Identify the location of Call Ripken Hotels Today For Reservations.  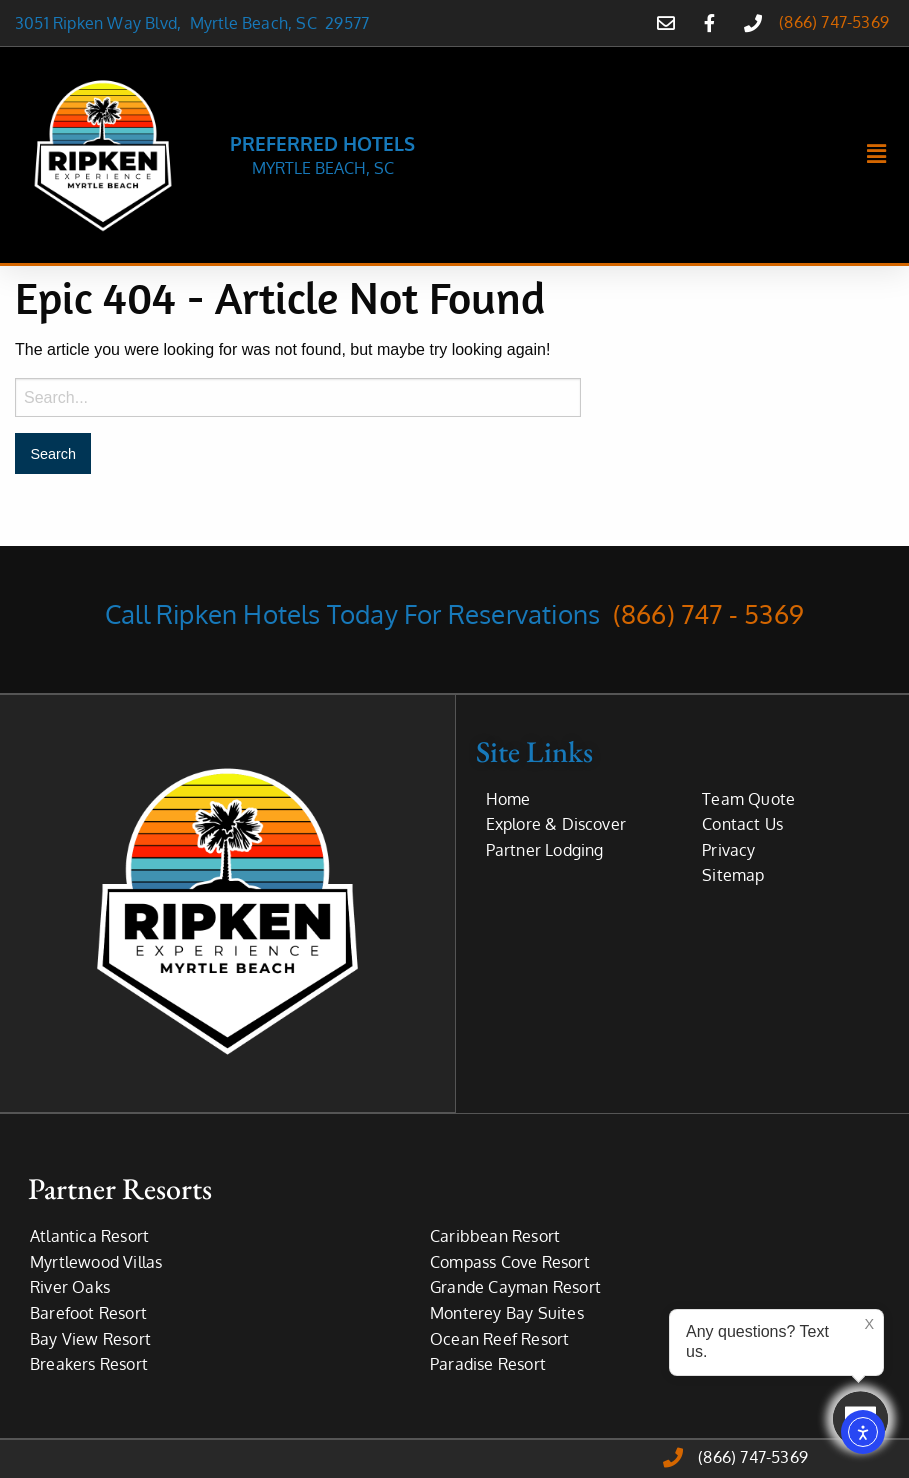
(454, 613).